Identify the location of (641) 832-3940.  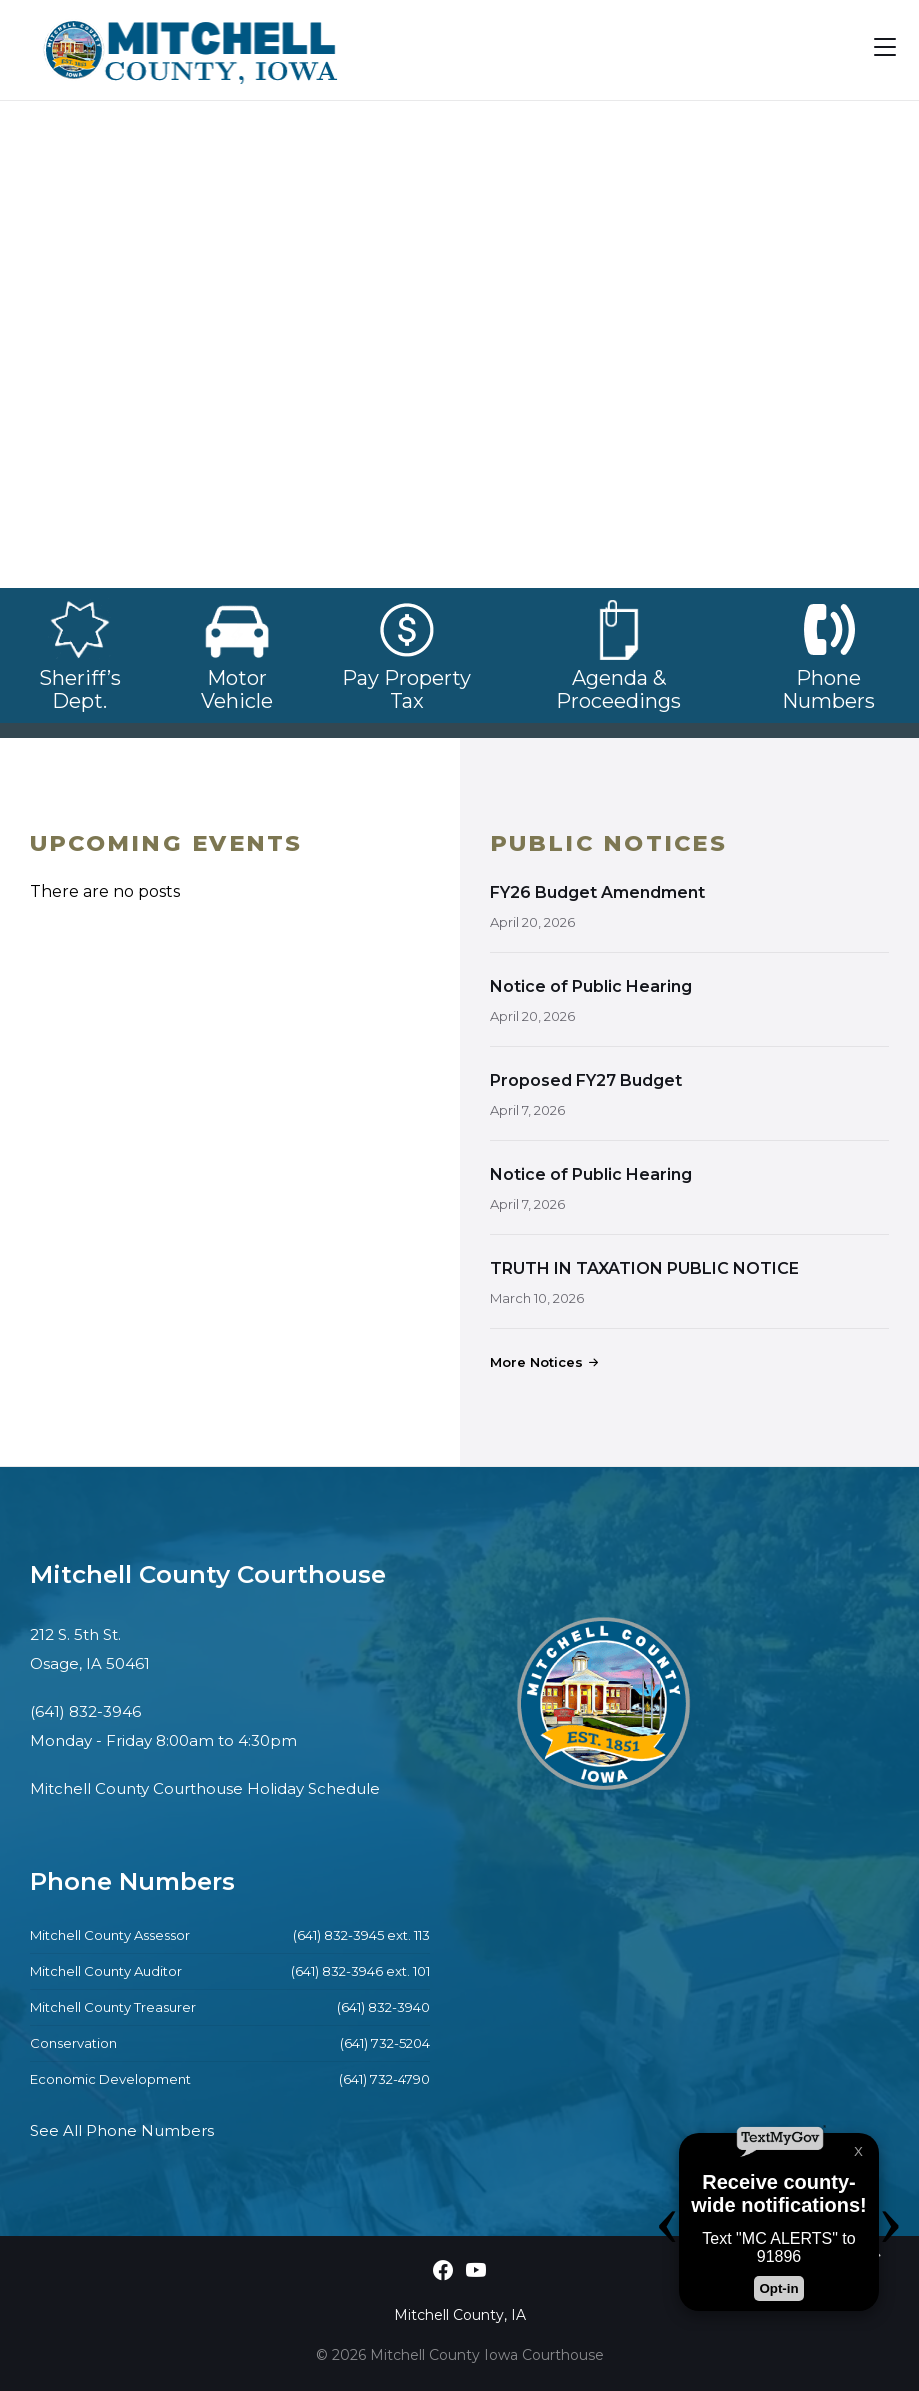
(383, 2007).